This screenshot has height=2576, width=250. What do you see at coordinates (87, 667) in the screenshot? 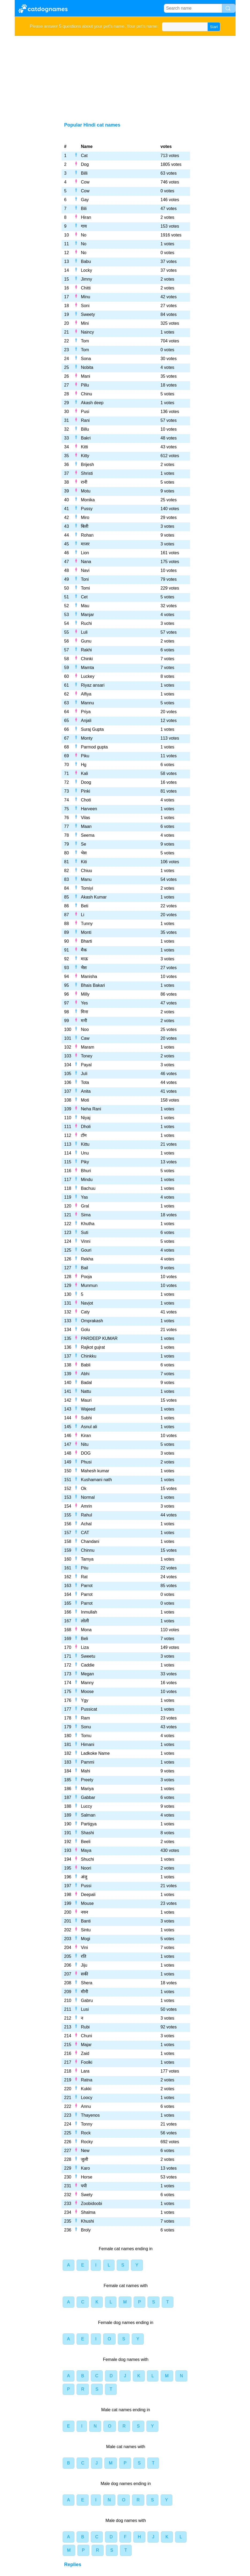
I see `Mamta` at bounding box center [87, 667].